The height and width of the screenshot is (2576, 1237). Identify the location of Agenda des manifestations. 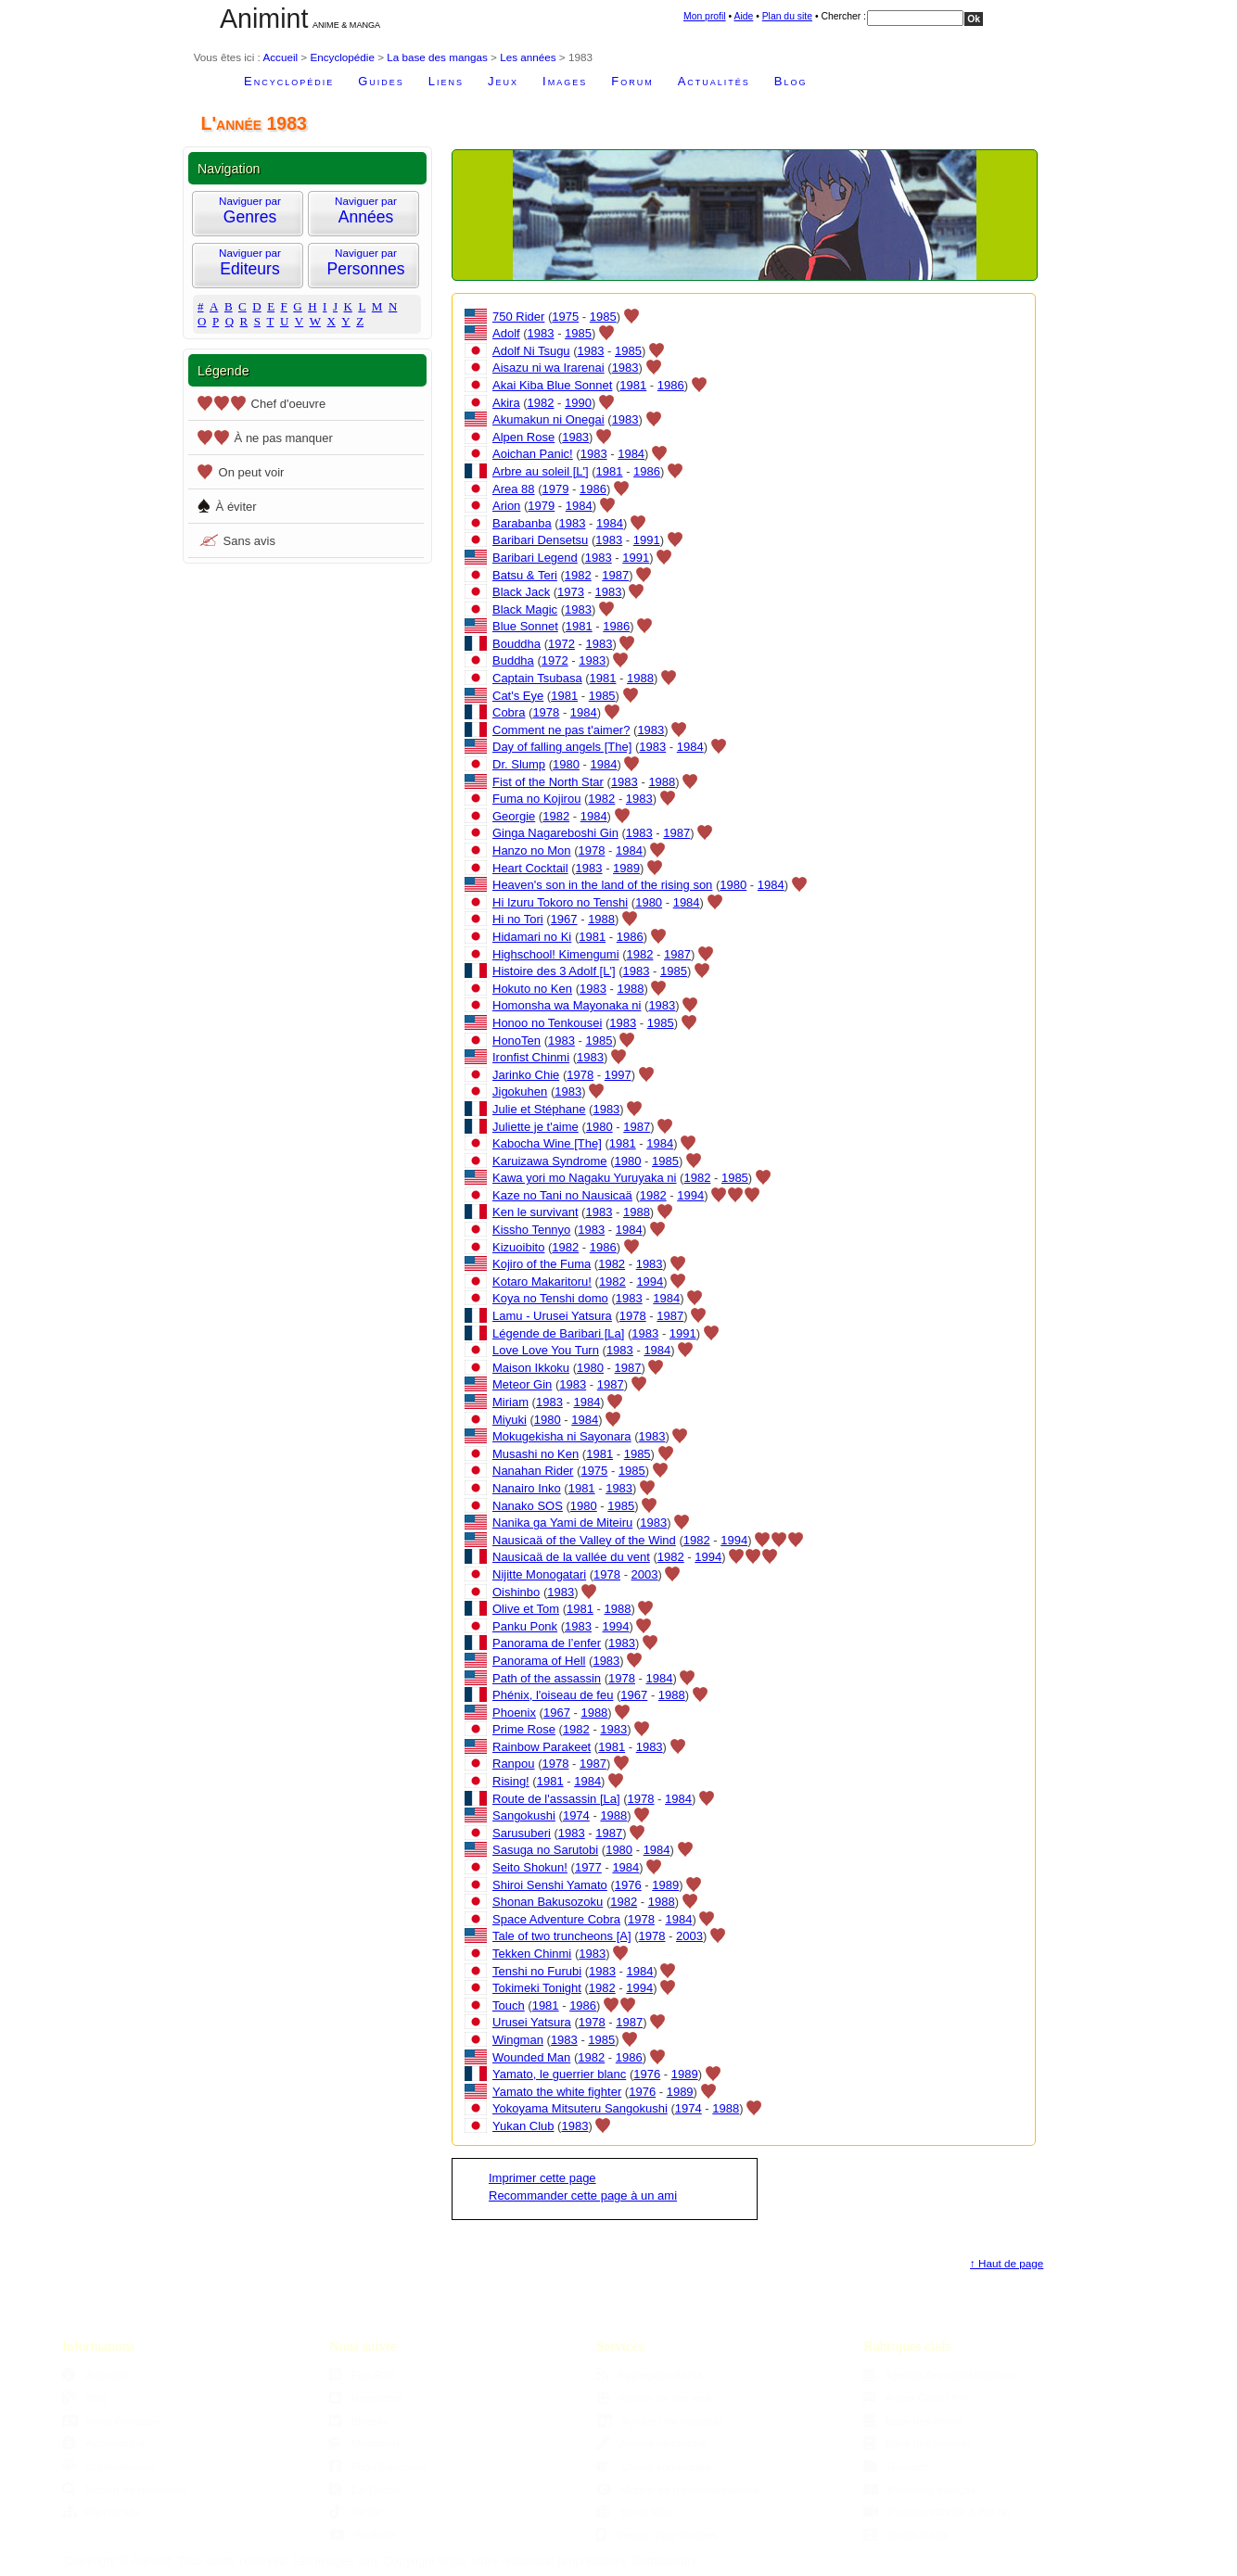
(939, 2374).